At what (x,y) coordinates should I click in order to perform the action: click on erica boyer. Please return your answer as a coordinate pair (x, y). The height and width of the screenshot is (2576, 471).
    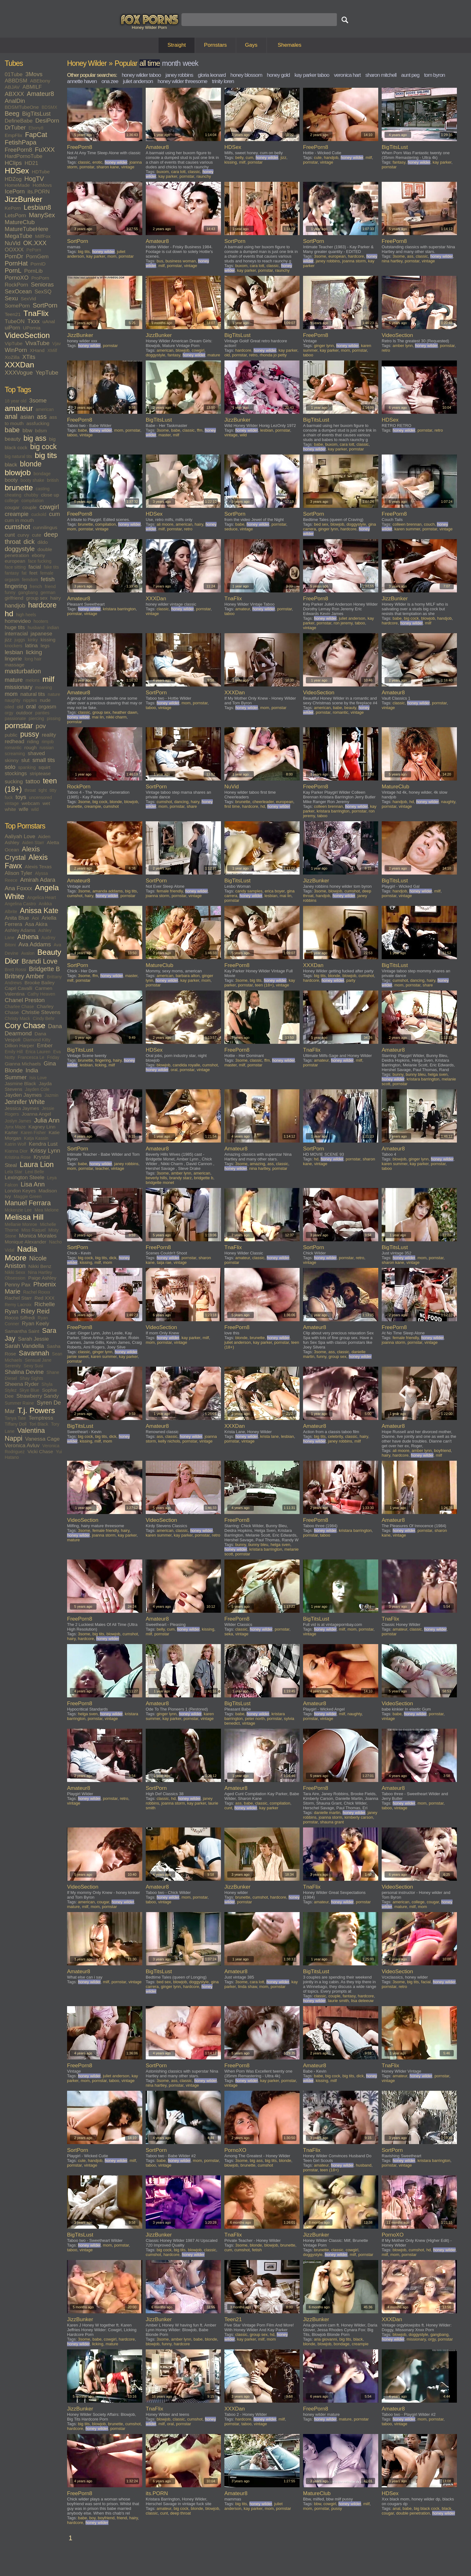
    Looking at the image, I should click on (275, 891).